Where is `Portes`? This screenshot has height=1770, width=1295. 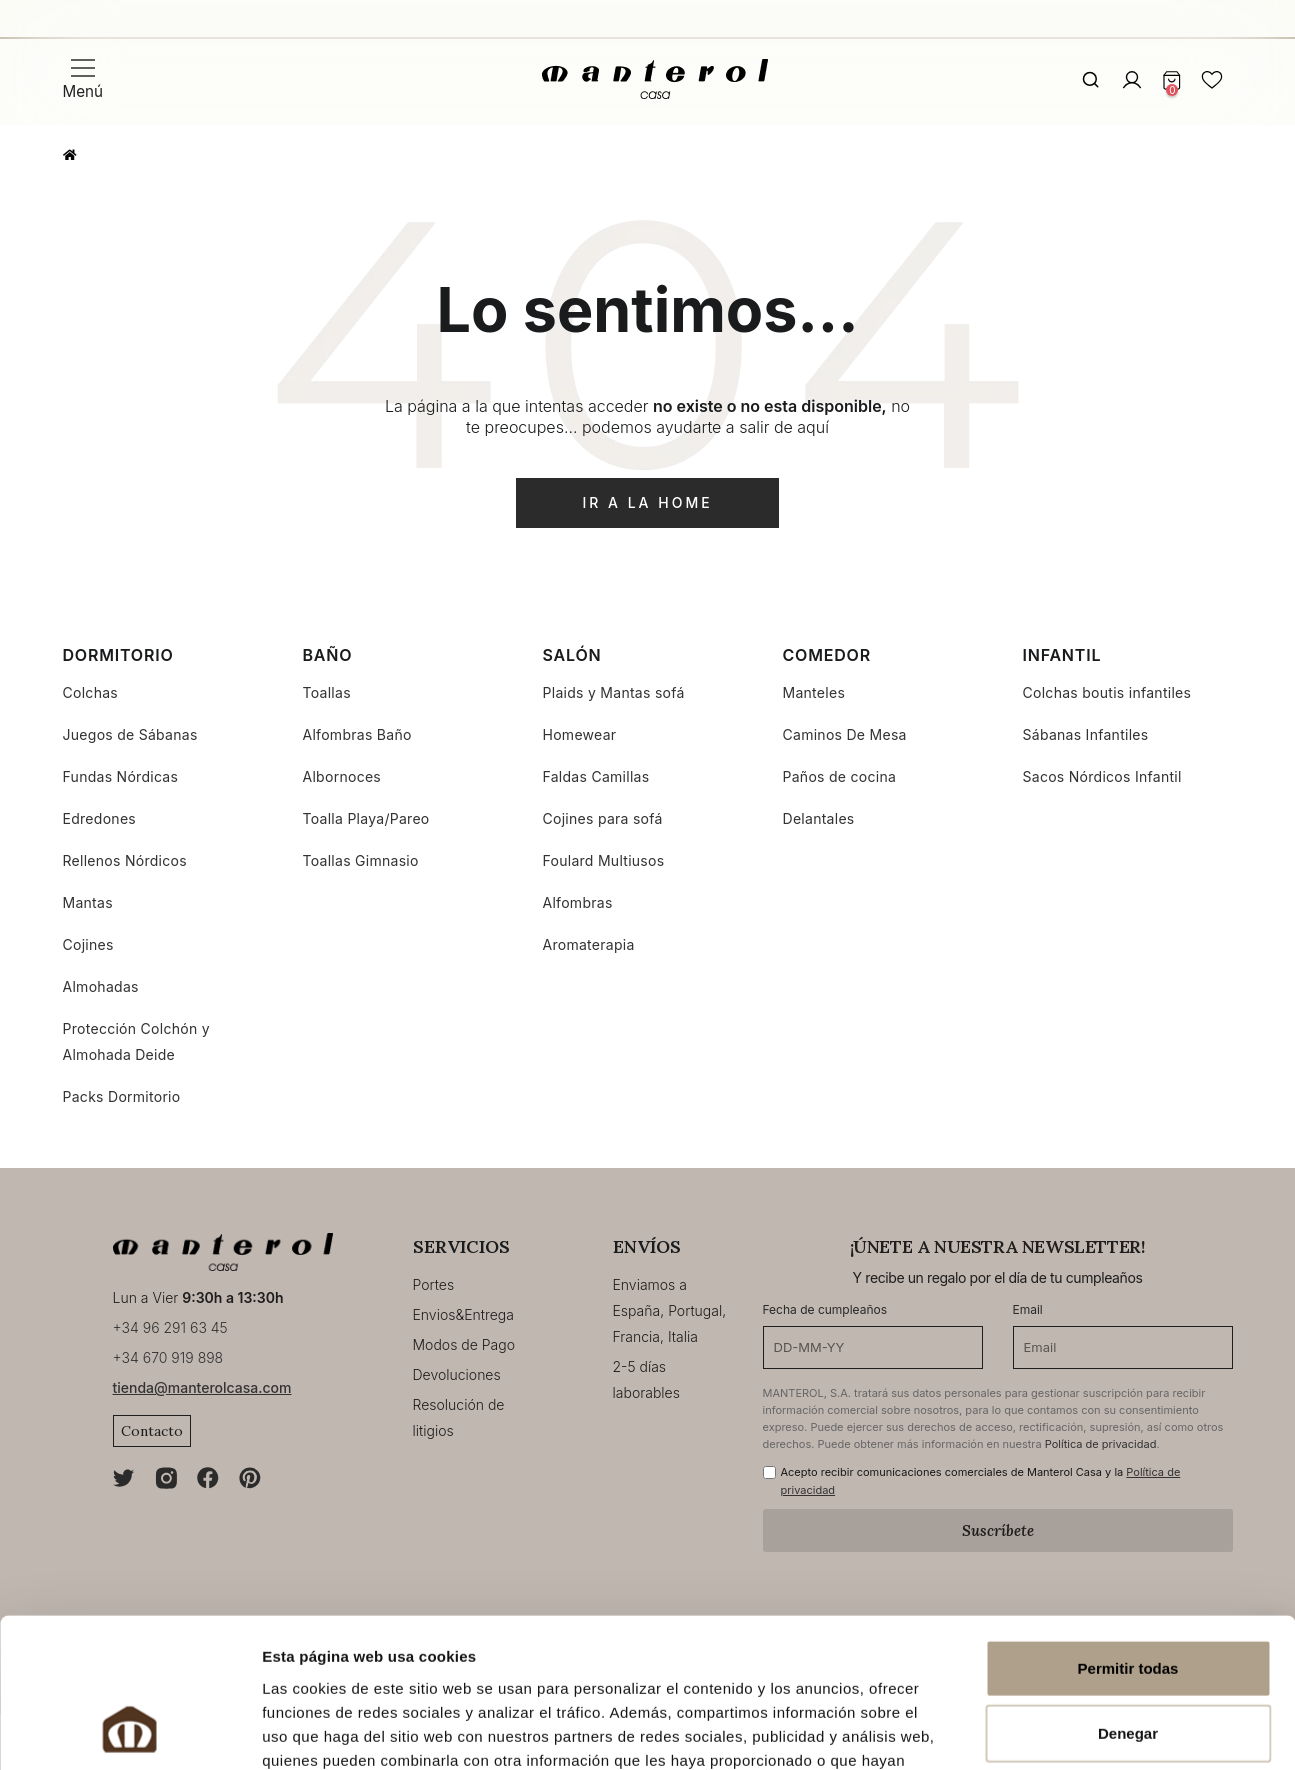 Portes is located at coordinates (434, 1284).